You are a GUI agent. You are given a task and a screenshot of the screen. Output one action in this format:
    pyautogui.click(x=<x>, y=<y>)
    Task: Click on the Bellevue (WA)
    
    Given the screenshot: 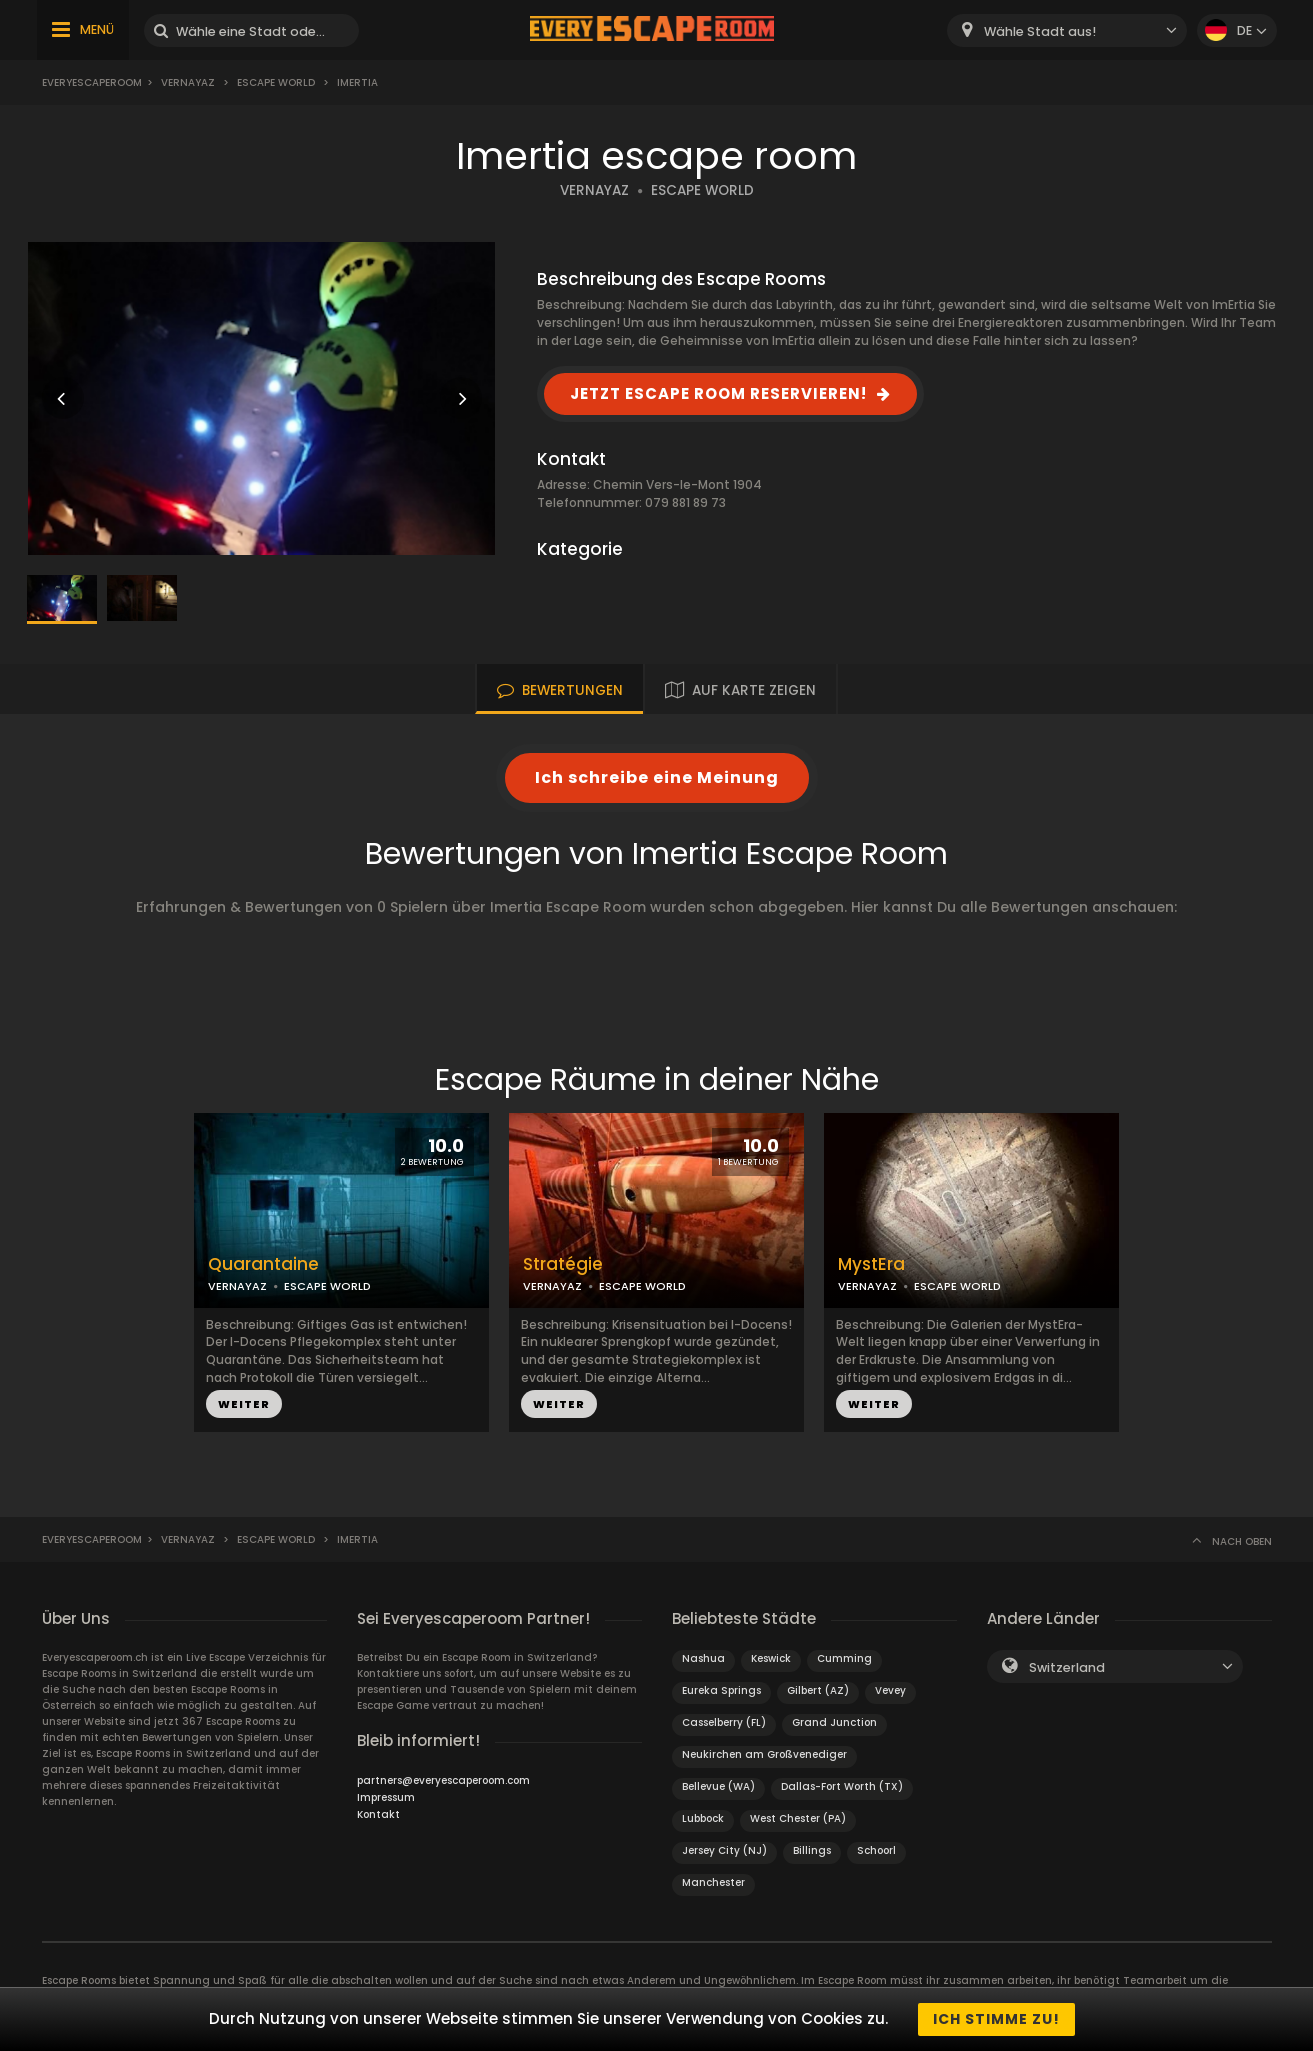 What is the action you would take?
    pyautogui.click(x=718, y=1786)
    